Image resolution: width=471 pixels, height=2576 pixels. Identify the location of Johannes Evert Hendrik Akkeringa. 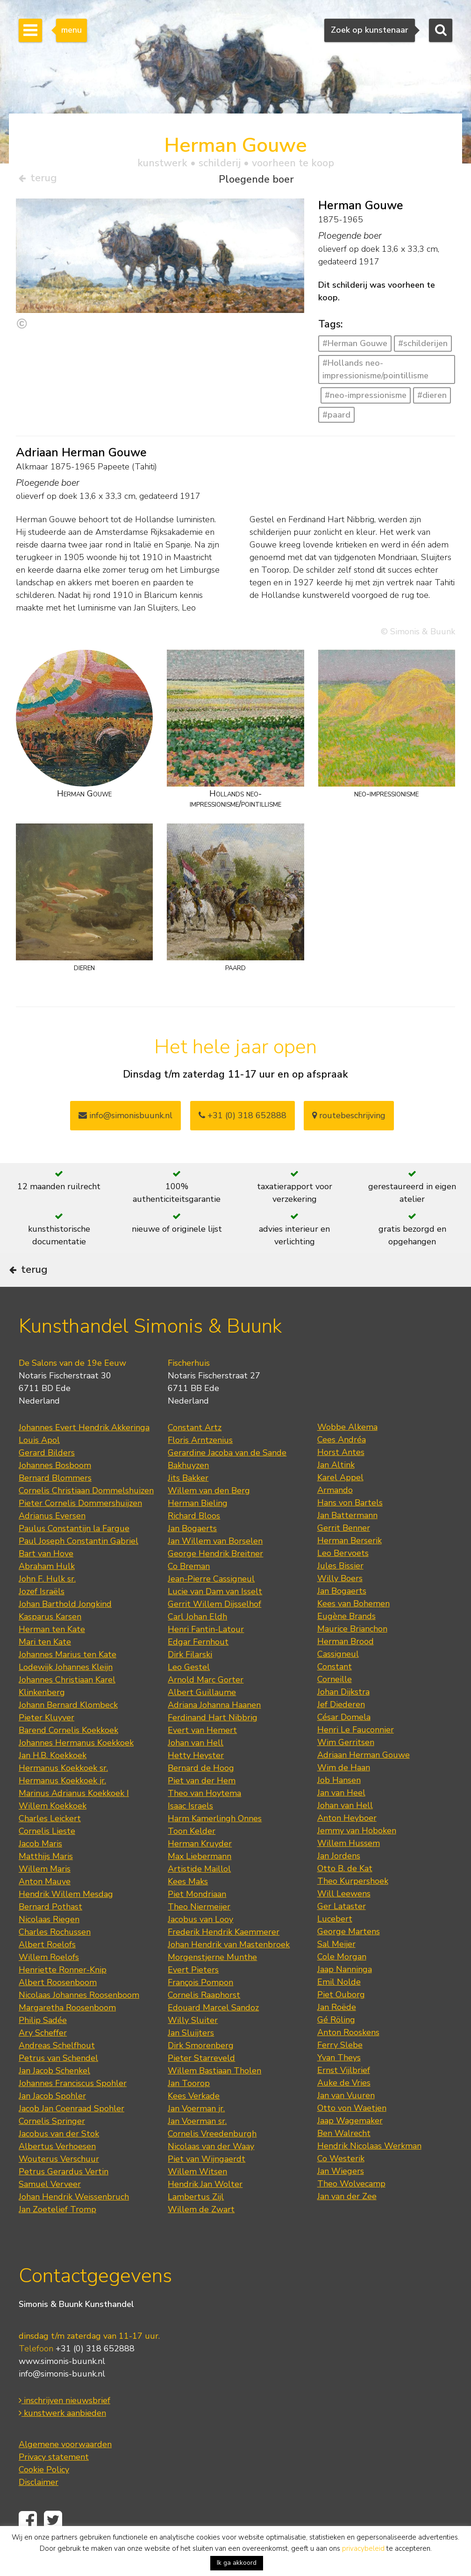
(84, 1453).